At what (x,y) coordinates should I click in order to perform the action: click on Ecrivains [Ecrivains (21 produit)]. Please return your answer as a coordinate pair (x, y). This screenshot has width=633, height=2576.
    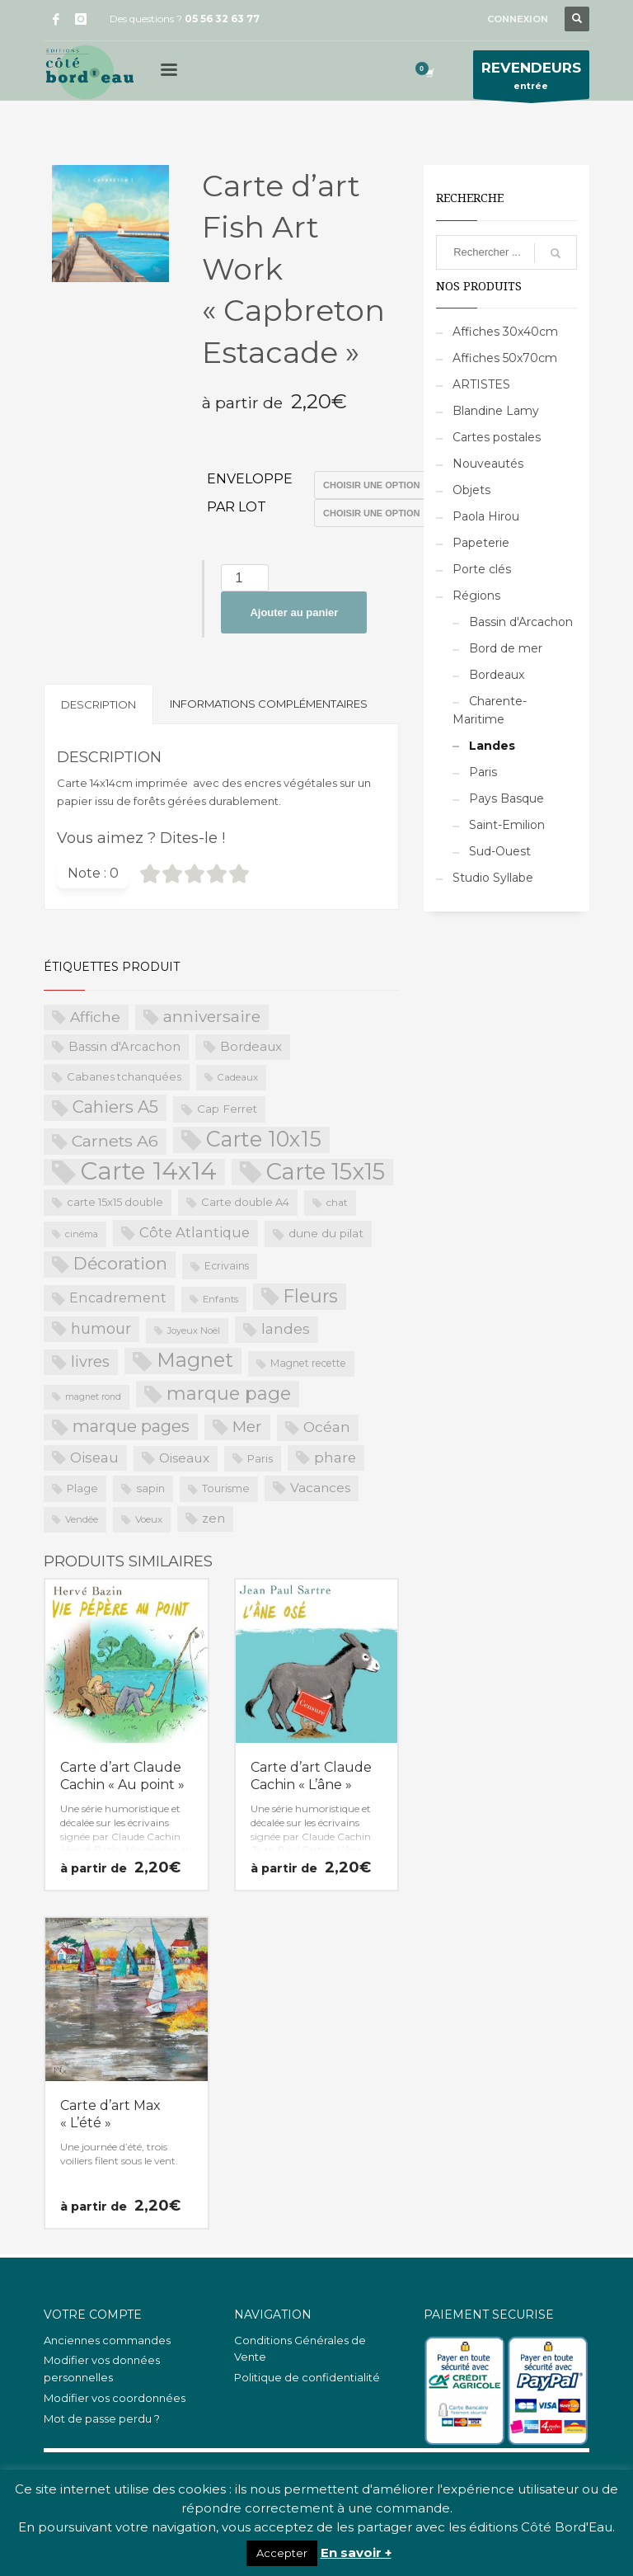
    Looking at the image, I should click on (226, 1266).